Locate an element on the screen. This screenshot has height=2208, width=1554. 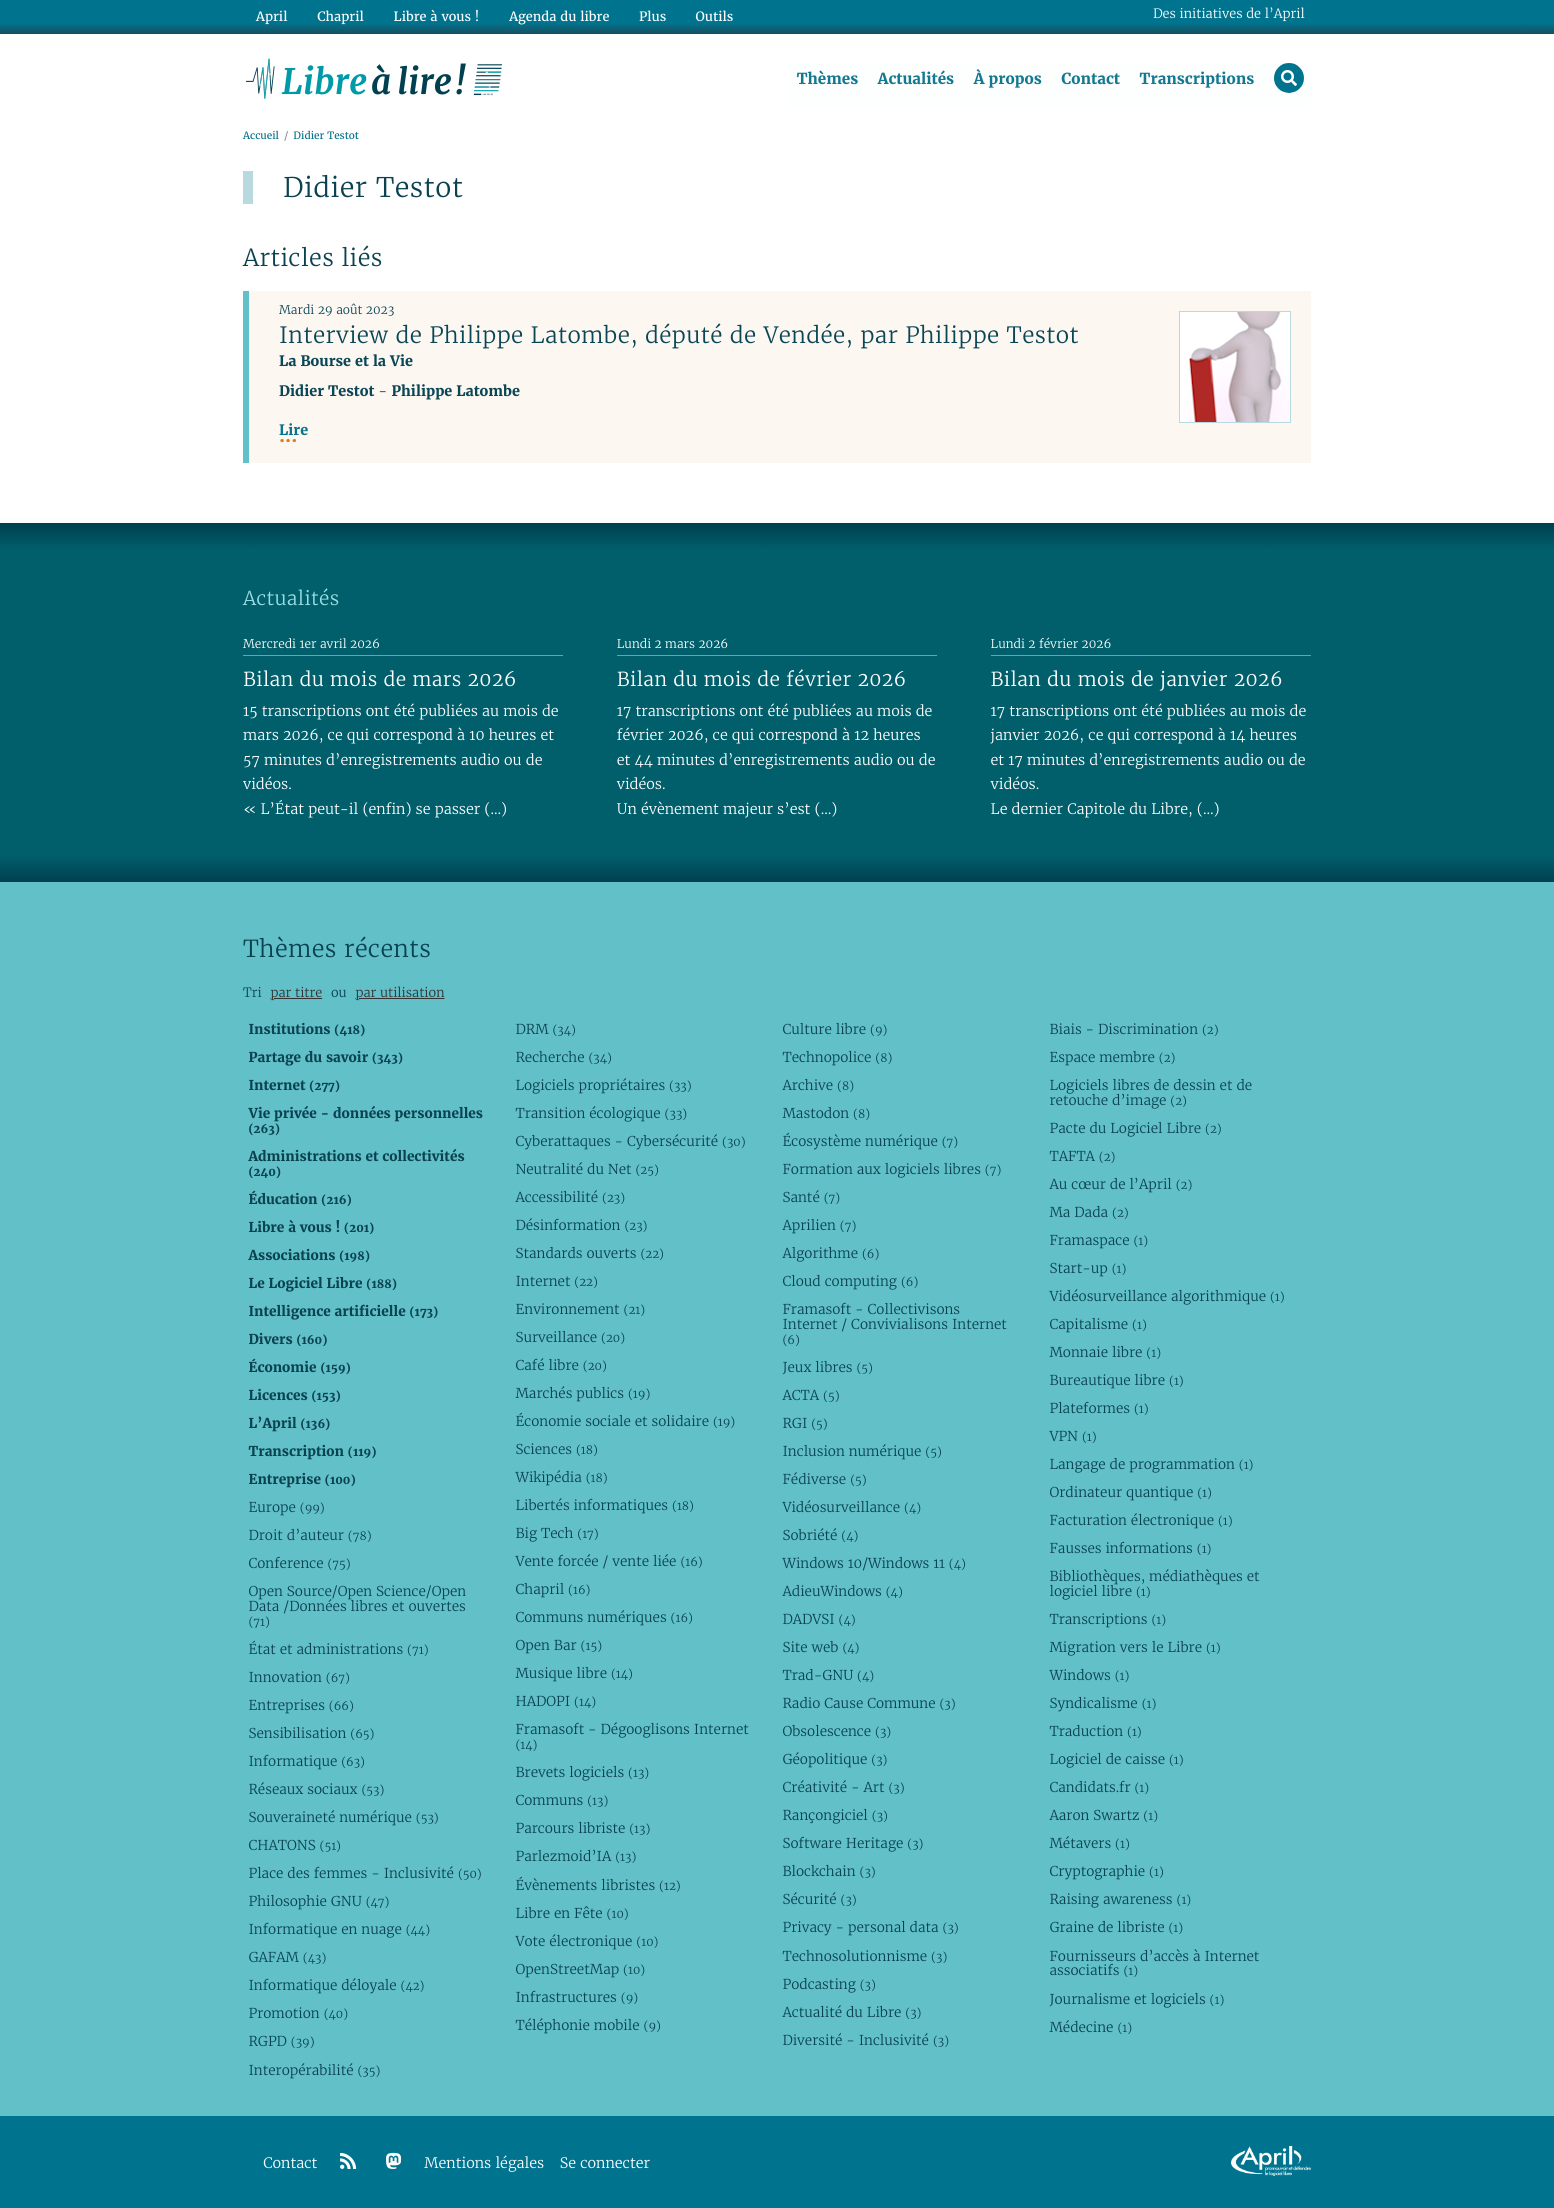
Logiciels libres de dessin et de retouche d’image is located at coordinates (1150, 1092).